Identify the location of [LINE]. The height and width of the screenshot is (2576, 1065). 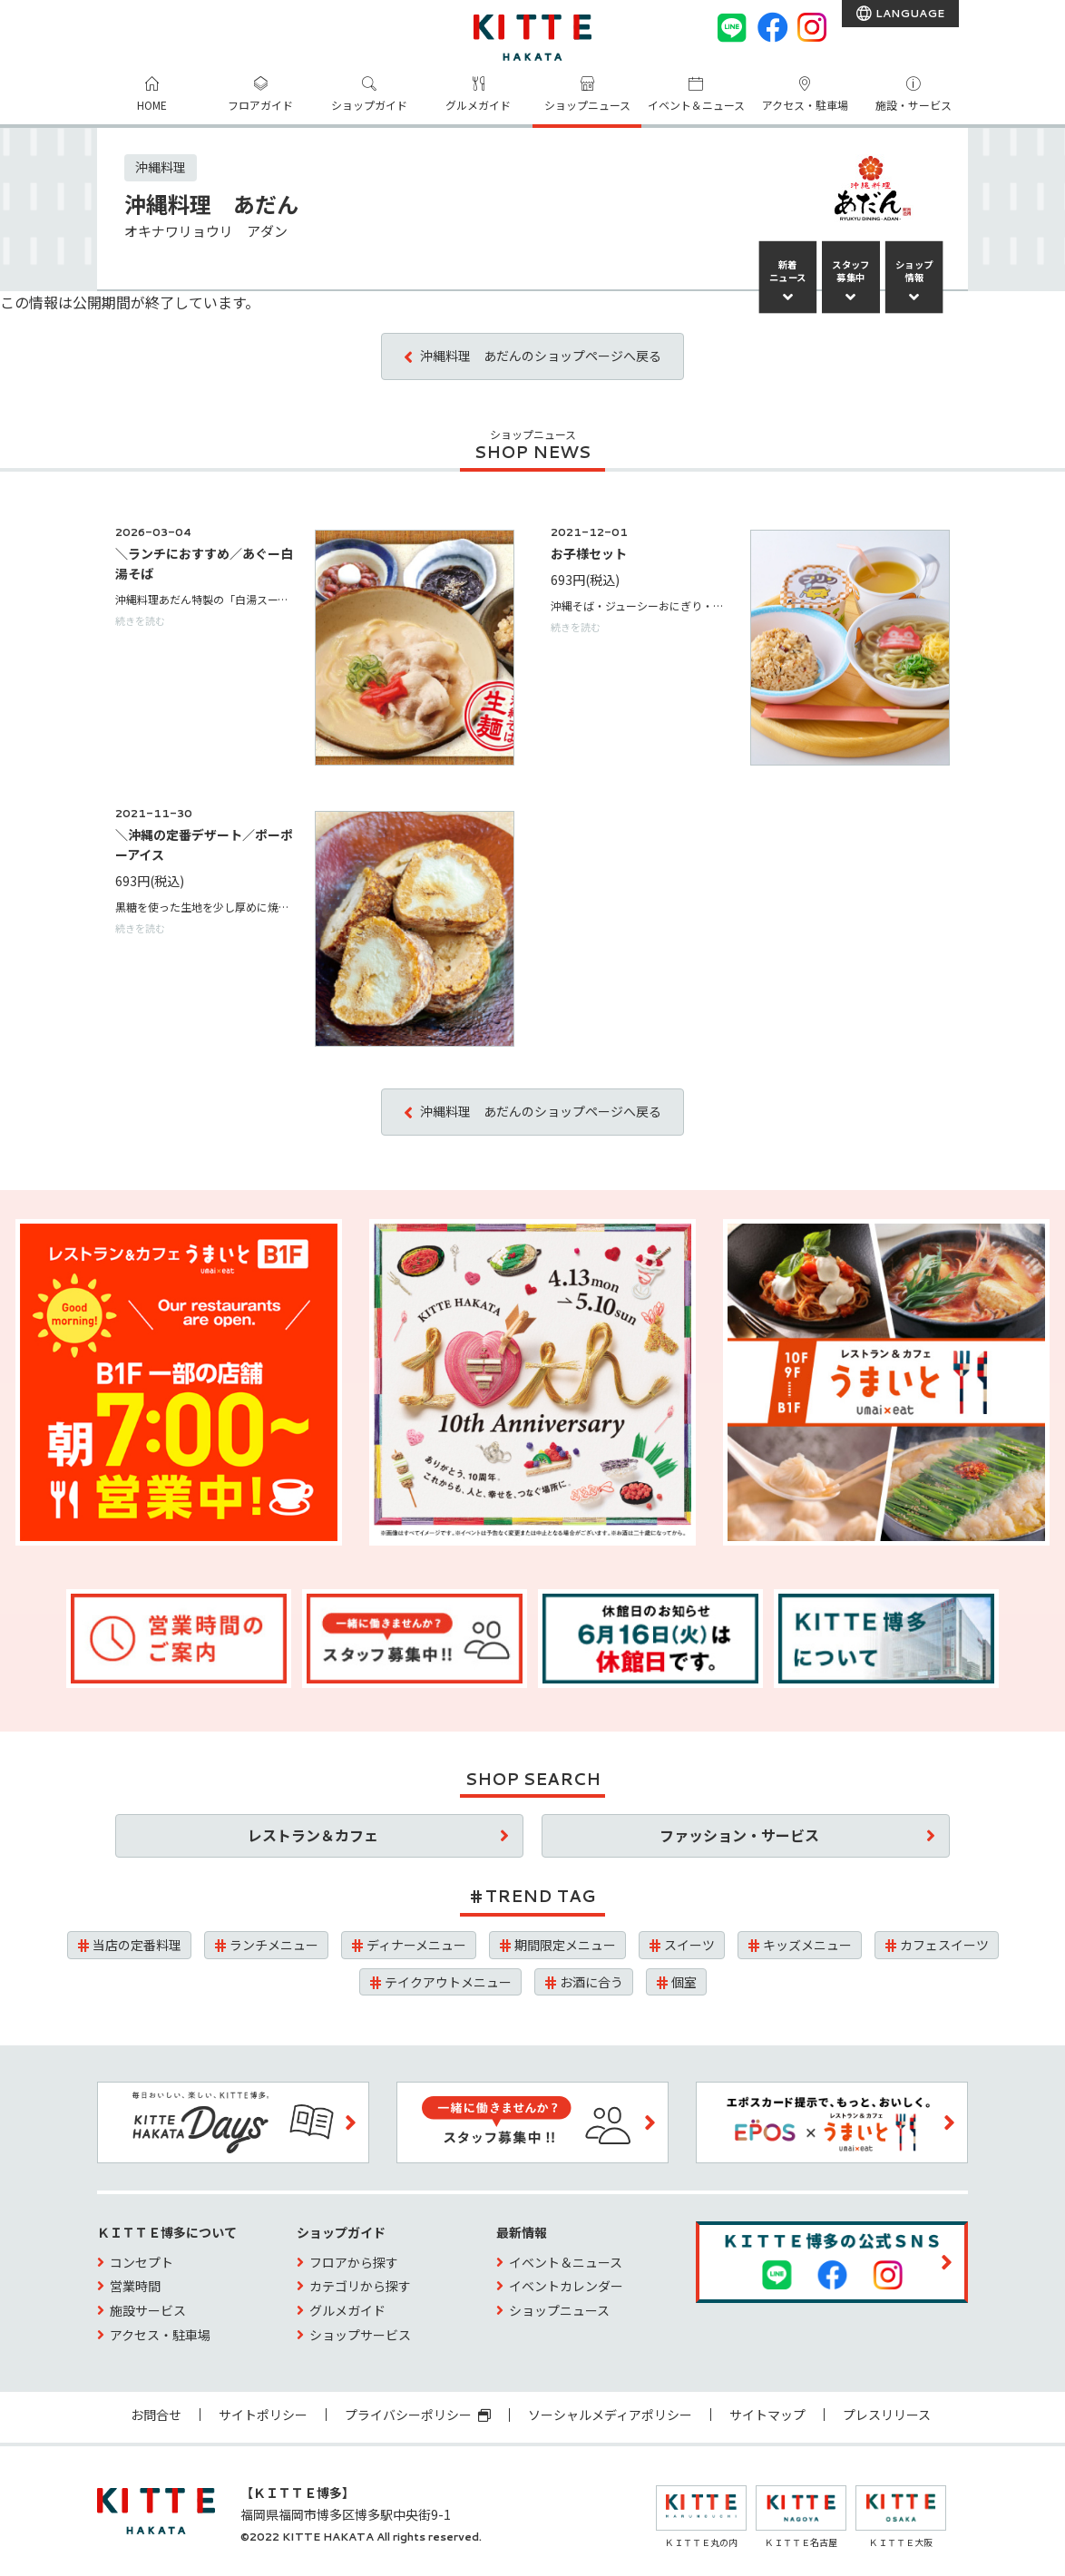
(732, 27).